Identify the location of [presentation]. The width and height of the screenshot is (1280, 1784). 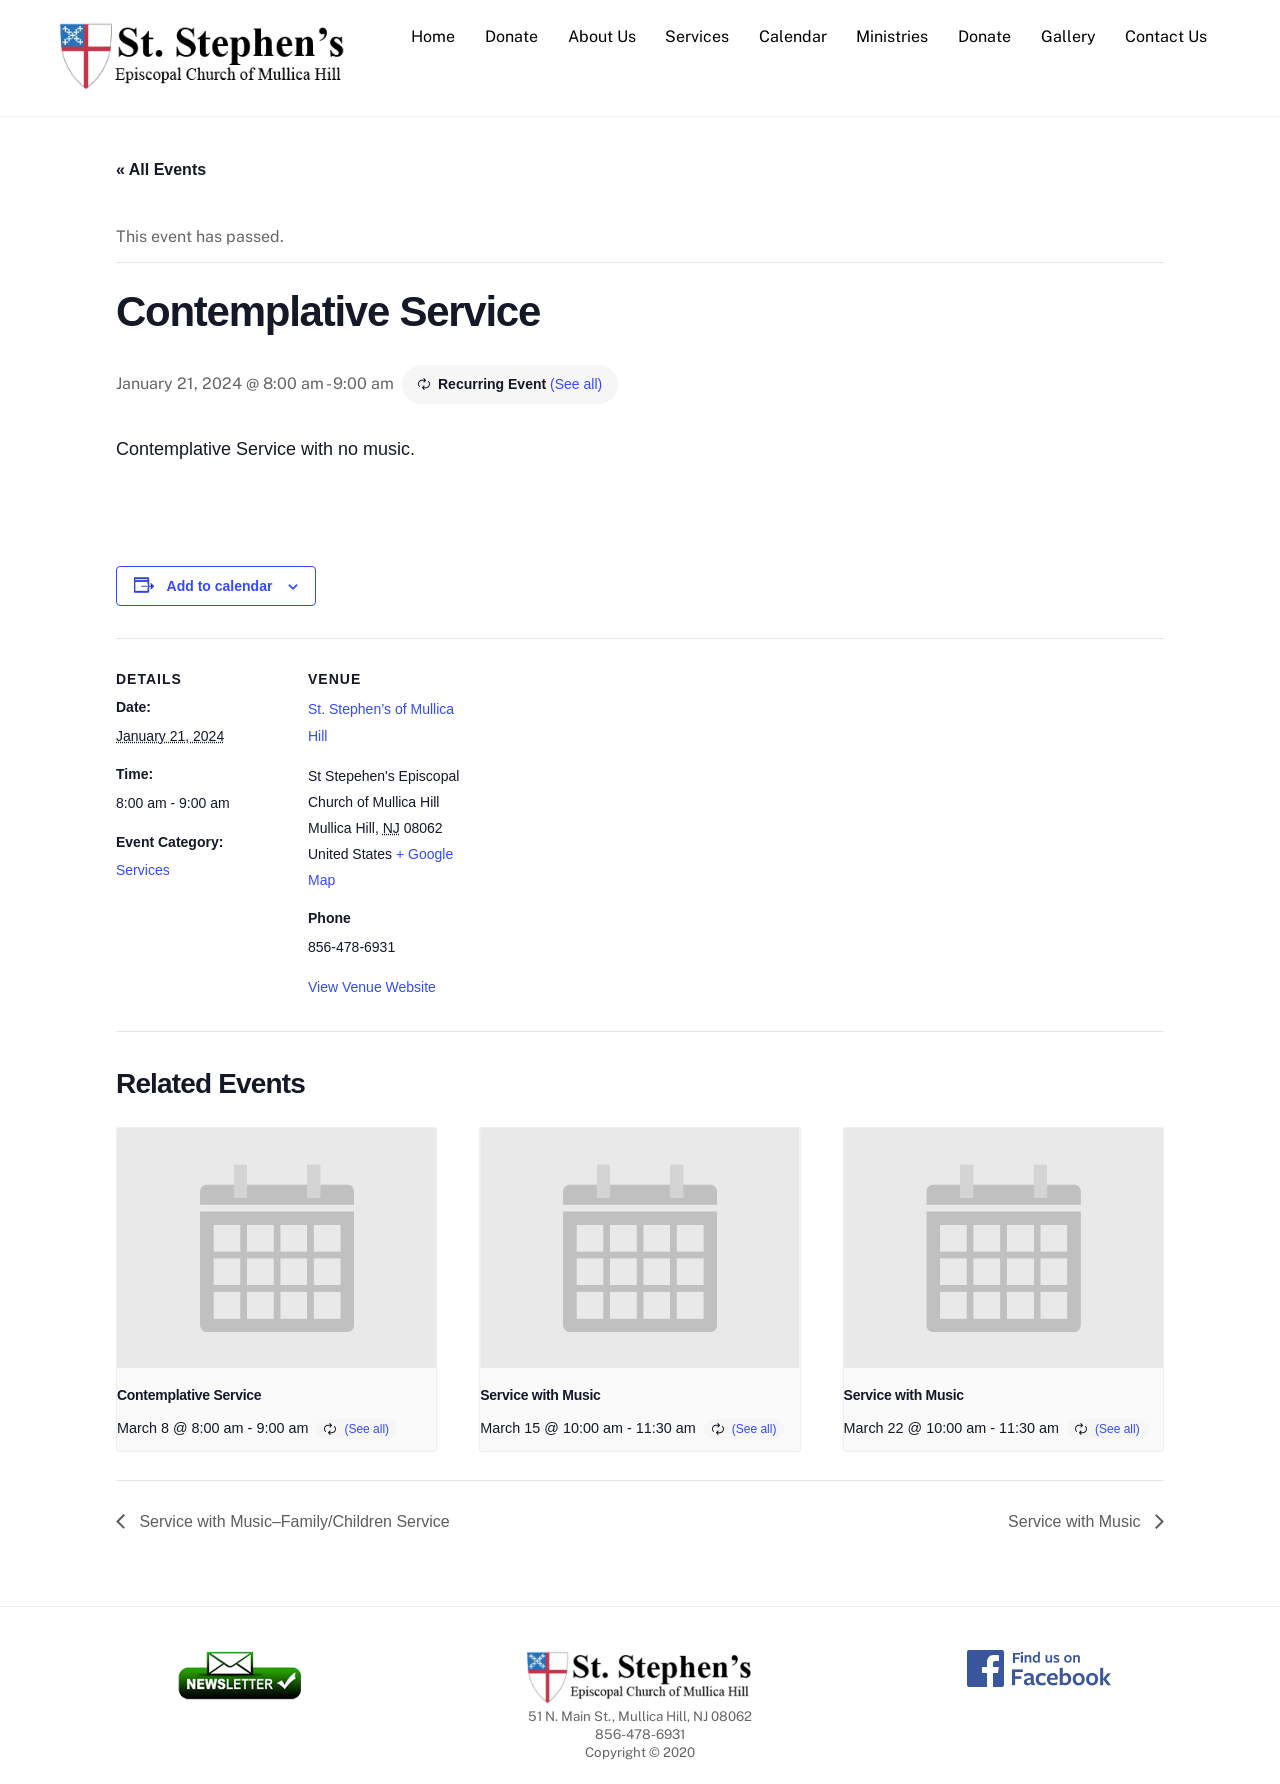
(276, 1248).